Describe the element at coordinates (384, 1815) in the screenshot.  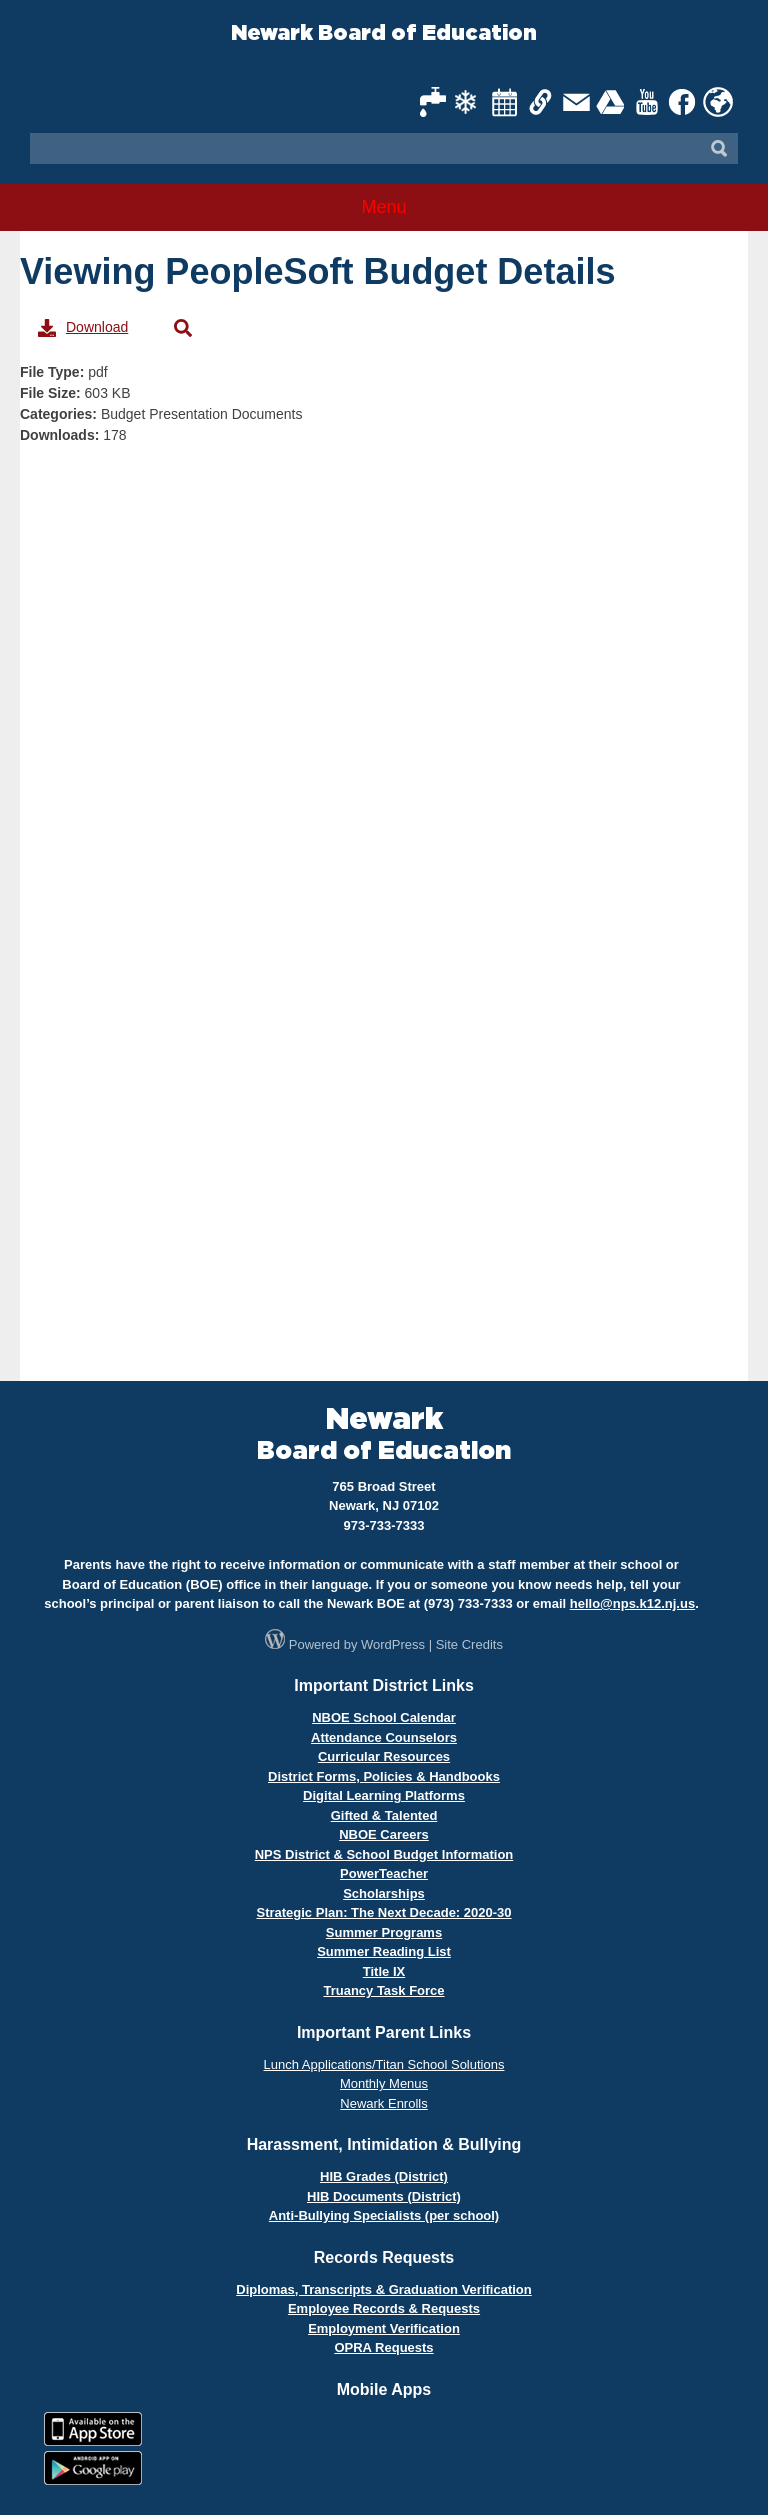
I see `Gifted & Talented` at that location.